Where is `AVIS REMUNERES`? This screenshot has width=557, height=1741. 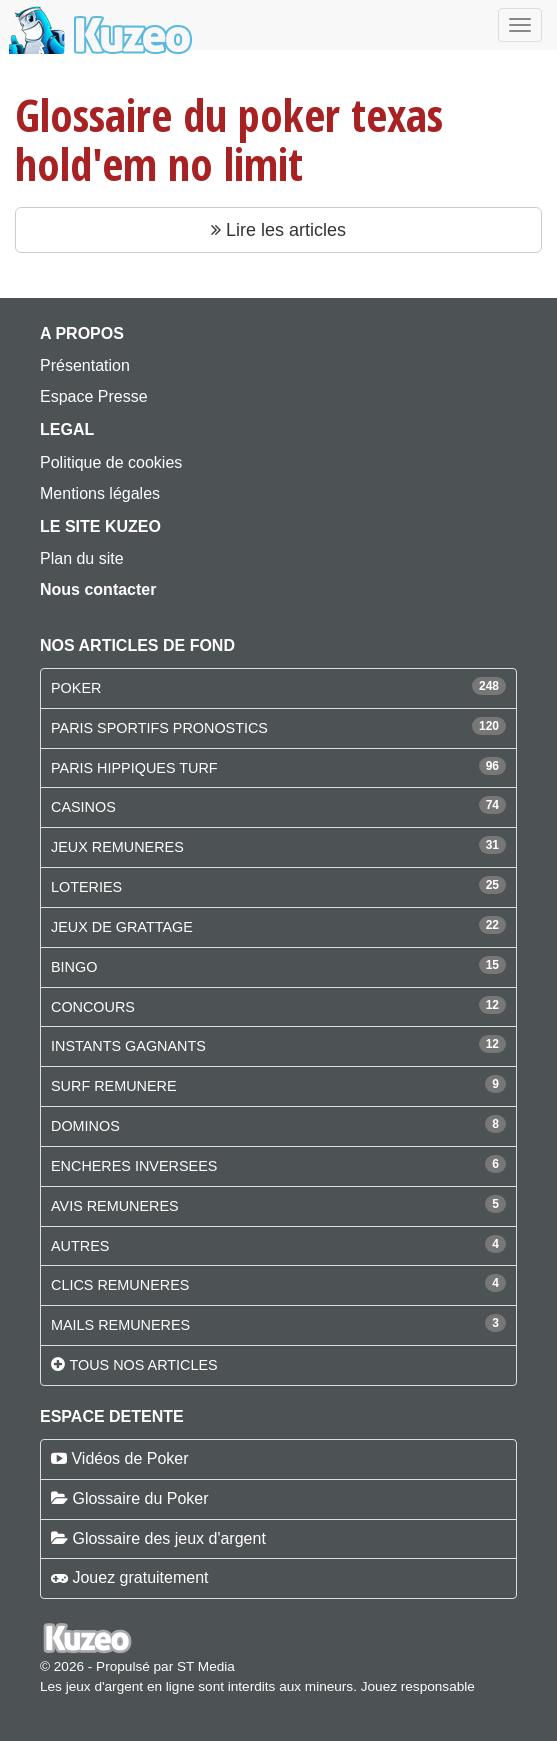
AVIS REMUNERES is located at coordinates (115, 1206).